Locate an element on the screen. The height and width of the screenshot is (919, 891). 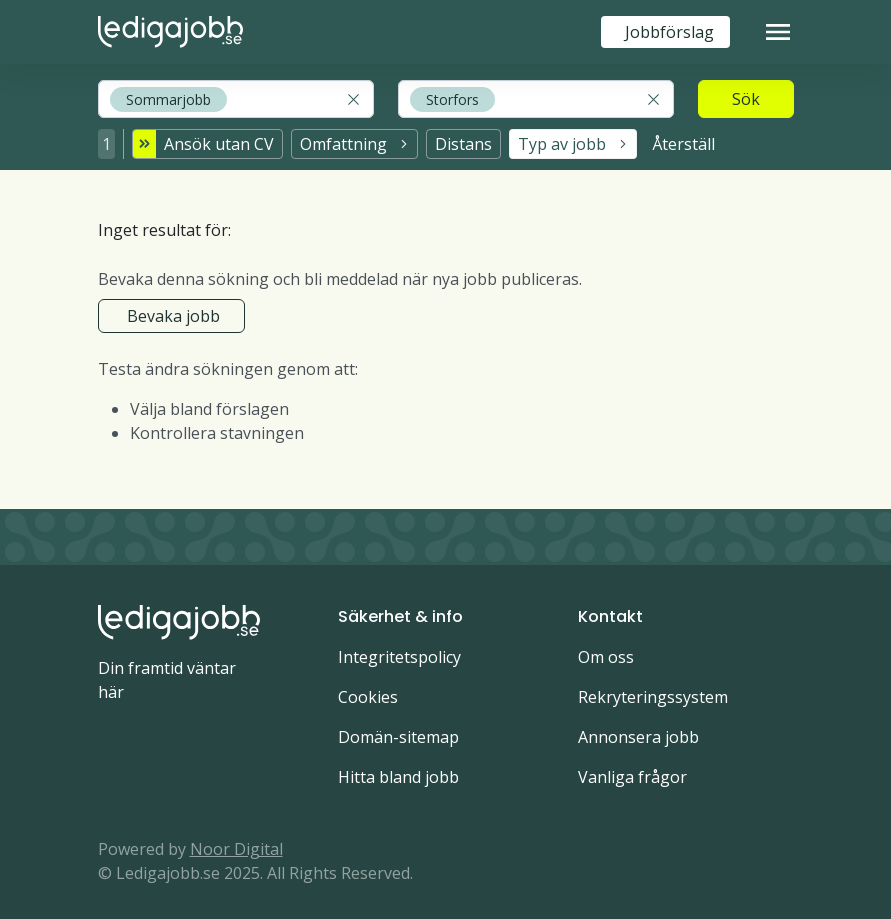
Integritetspolicy is located at coordinates (399, 651).